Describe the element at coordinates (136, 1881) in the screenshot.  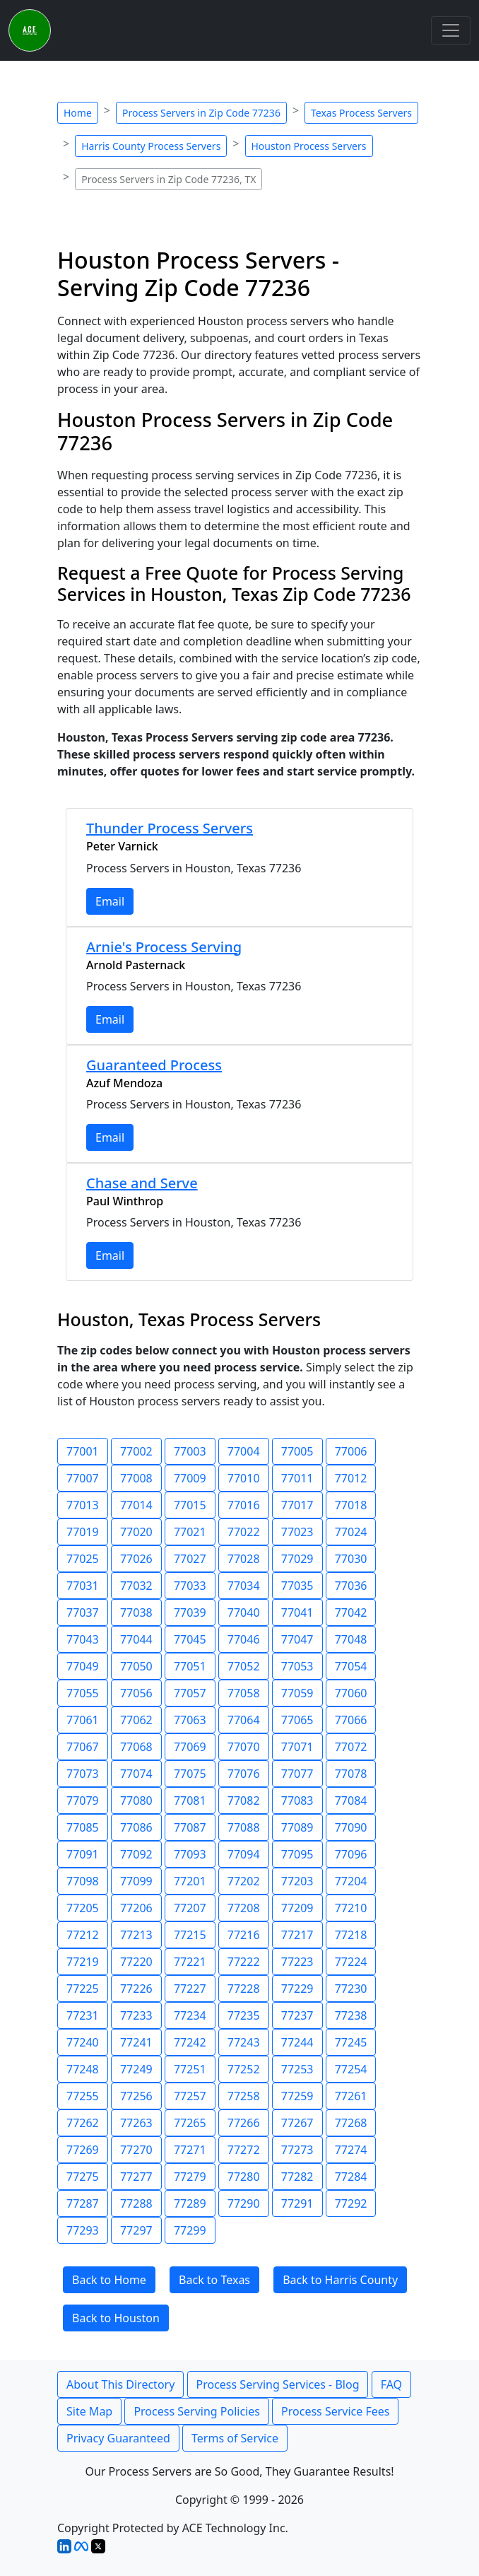
I see `77099` at that location.